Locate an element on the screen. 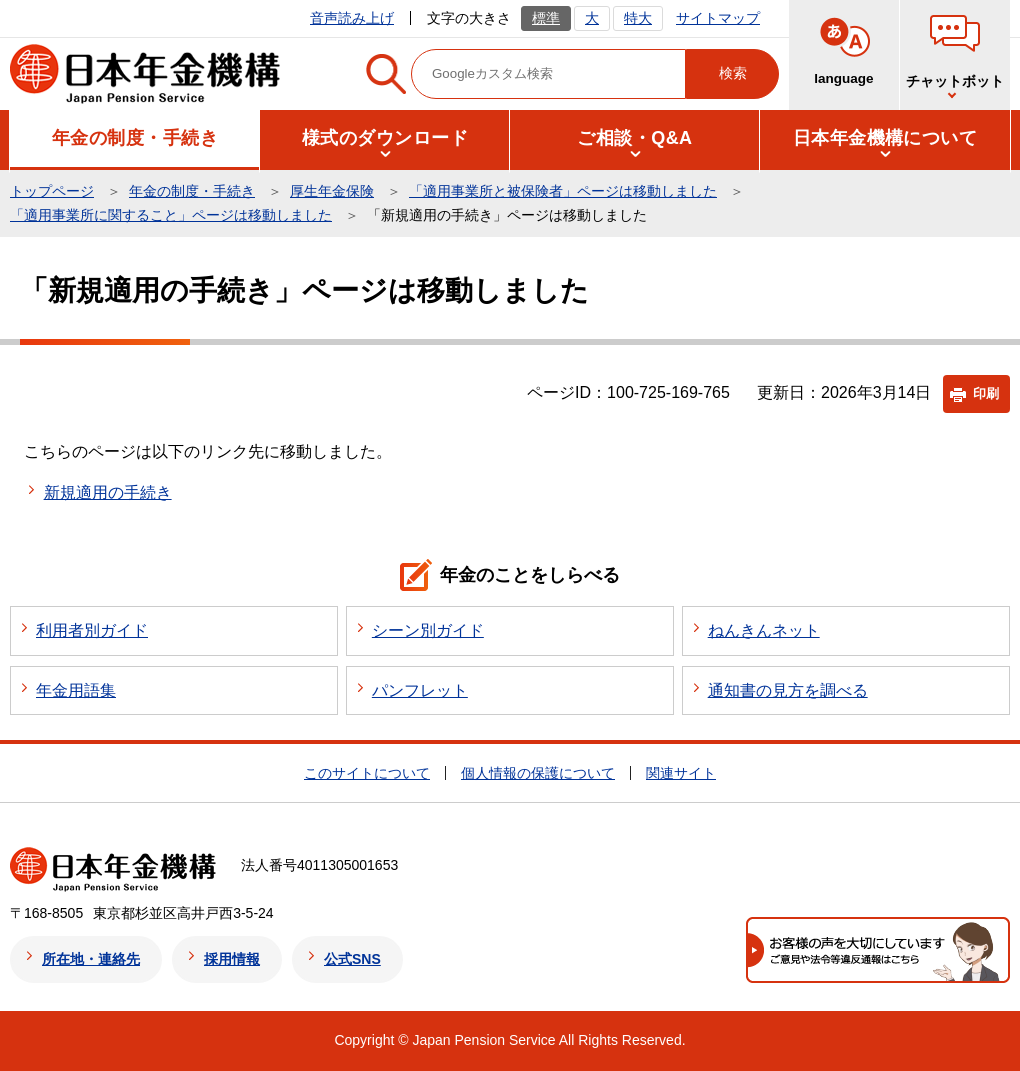 This screenshot has width=1020, height=1071. 「適用事業所に関すること」ページは移動しました is located at coordinates (171, 215).